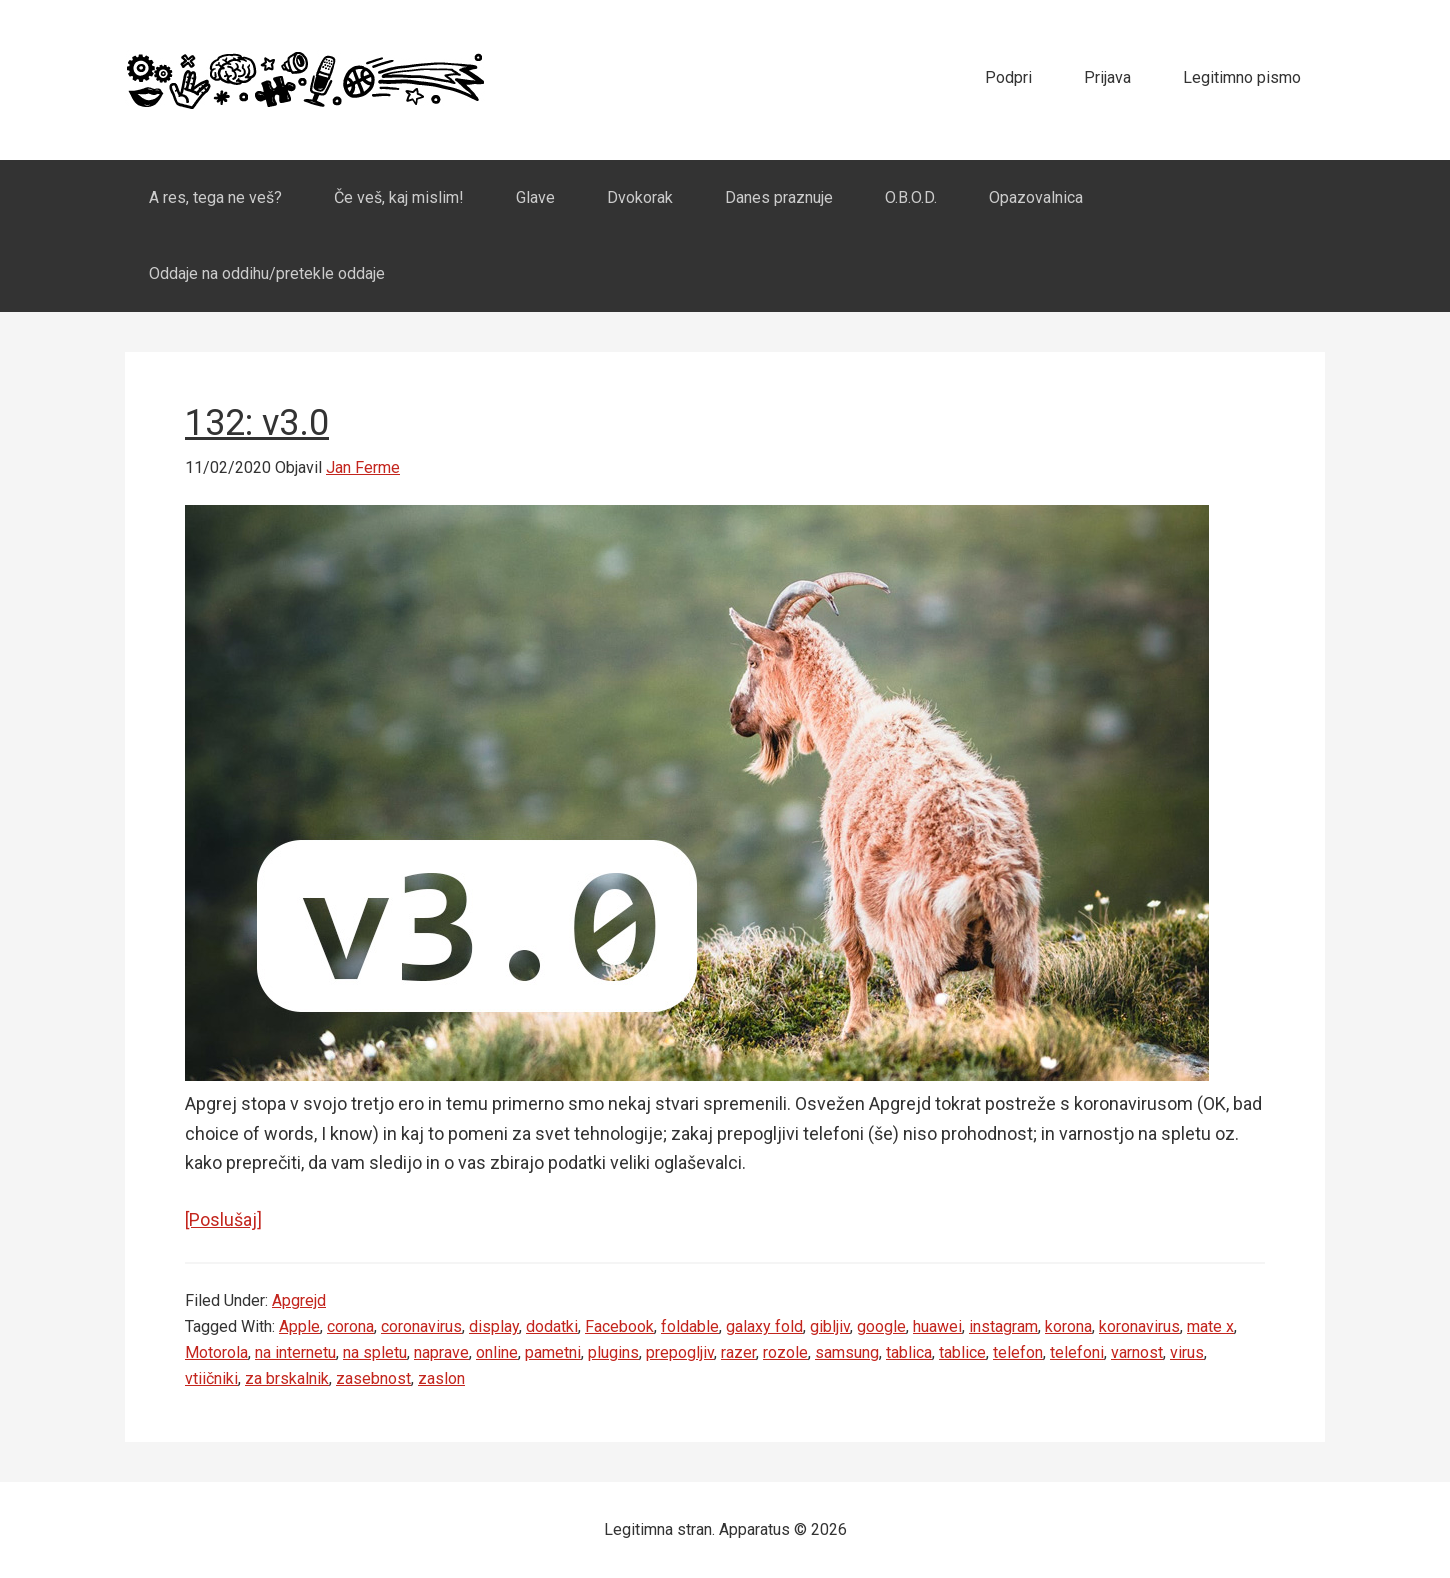 The width and height of the screenshot is (1450, 1578). What do you see at coordinates (909, 1352) in the screenshot?
I see `tablica` at bounding box center [909, 1352].